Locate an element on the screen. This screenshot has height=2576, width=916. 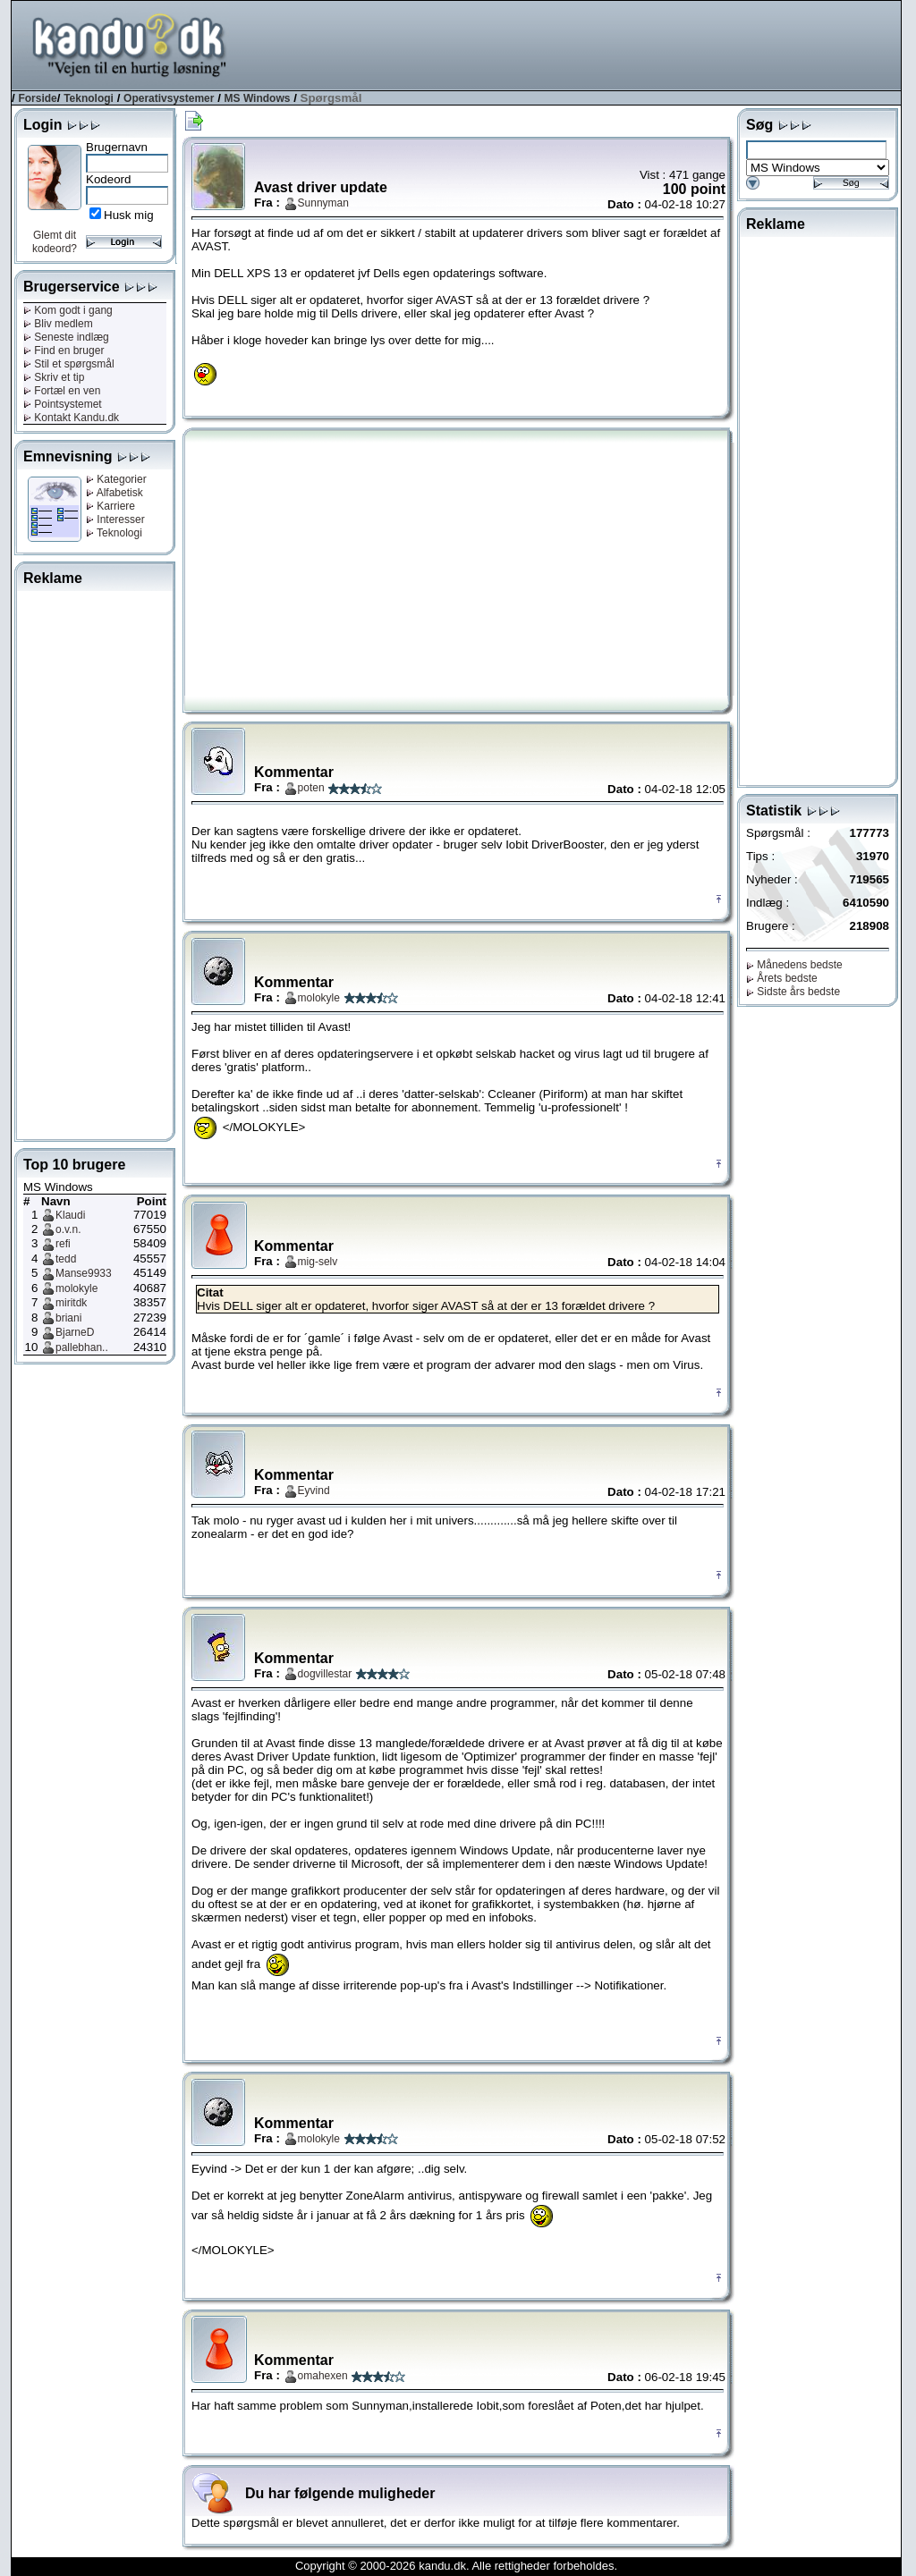
[Advertisement] is located at coordinates (575, 44).